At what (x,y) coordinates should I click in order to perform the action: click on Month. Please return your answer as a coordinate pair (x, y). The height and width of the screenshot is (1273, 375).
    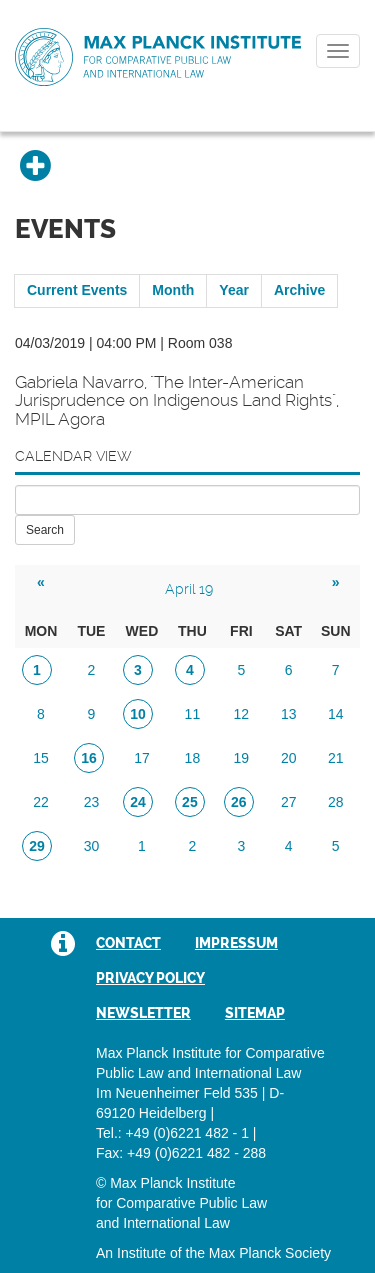
    Looking at the image, I should click on (173, 290).